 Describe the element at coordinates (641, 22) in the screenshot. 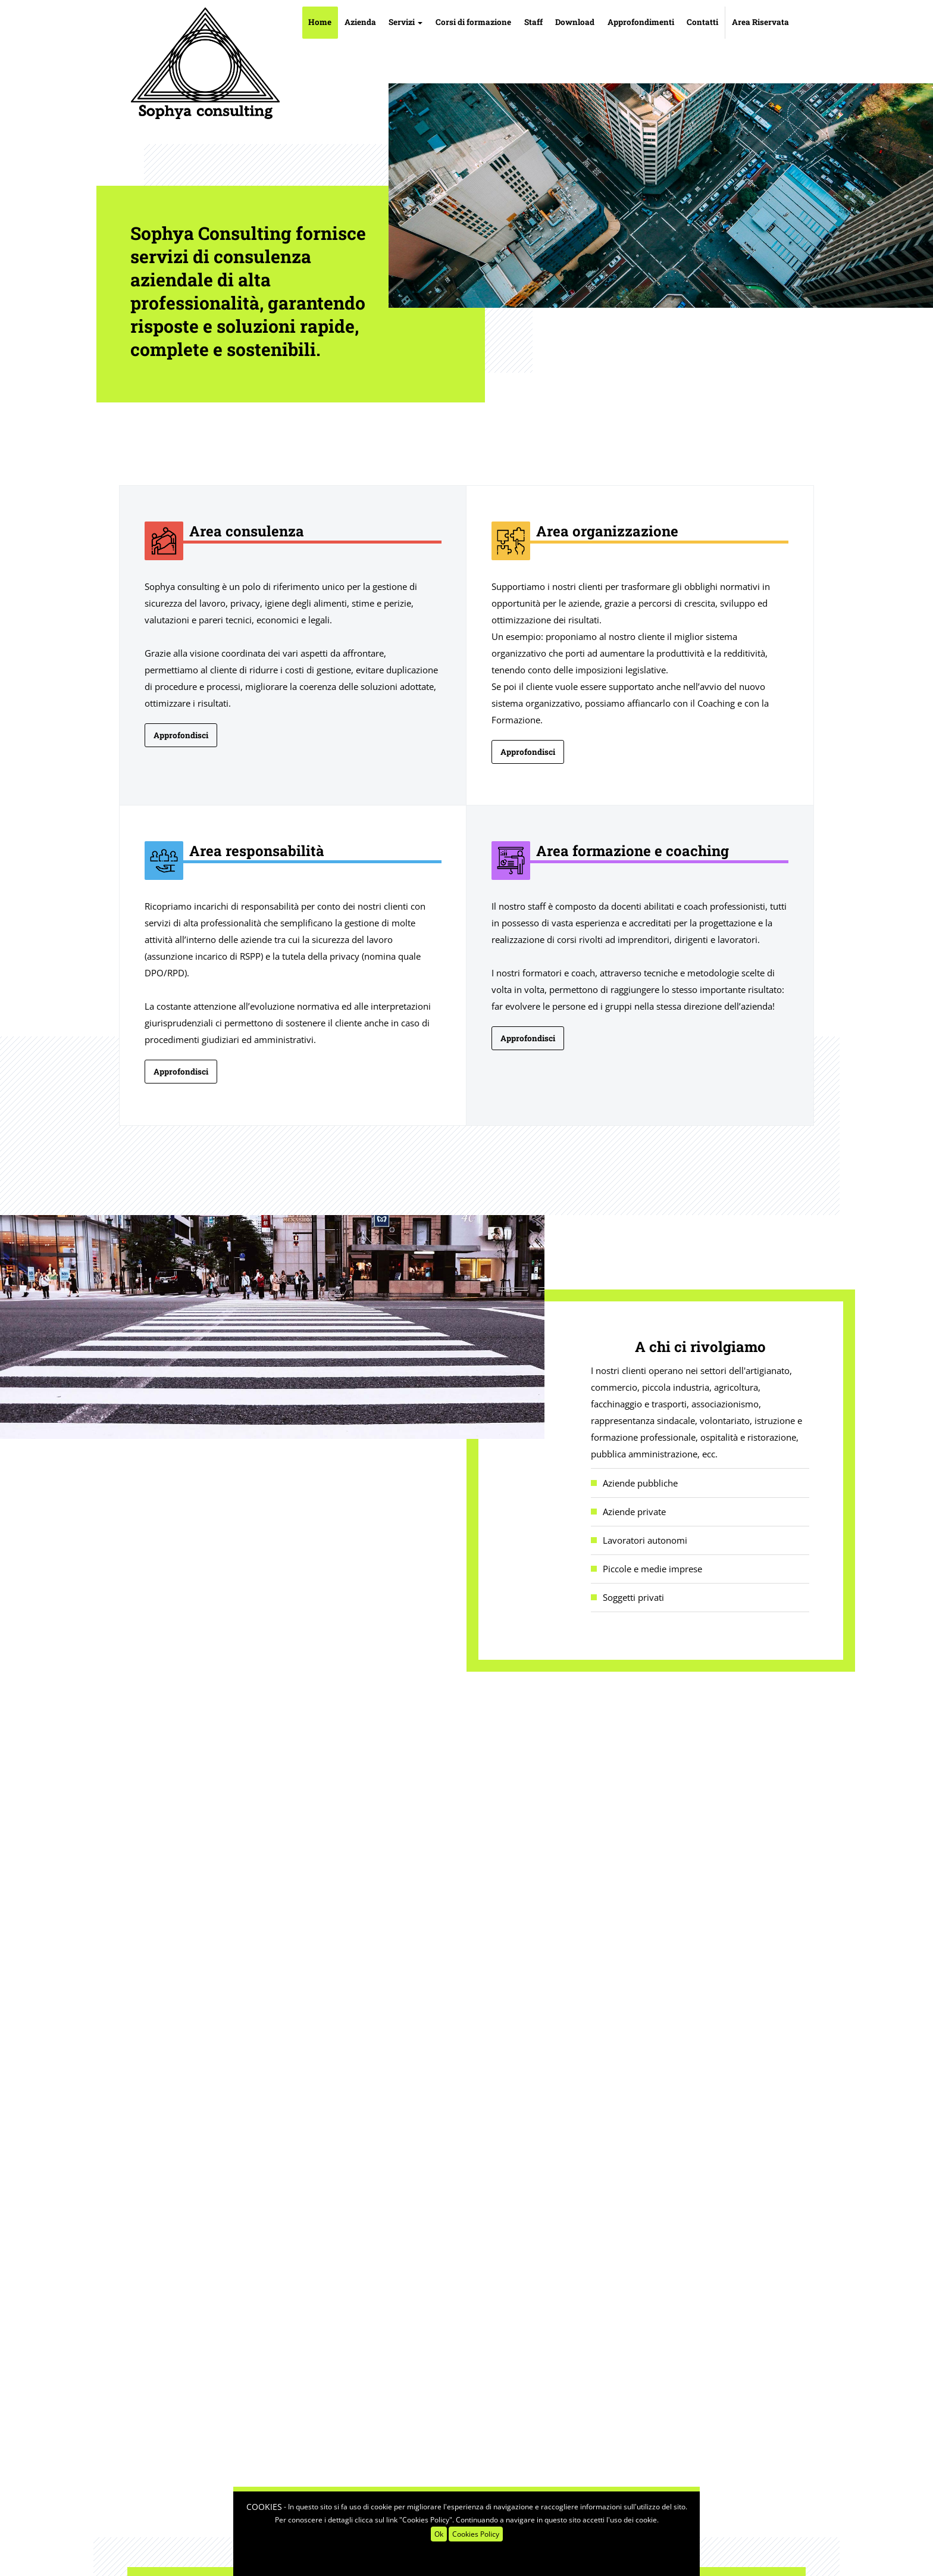

I see `Approfondimenti` at that location.